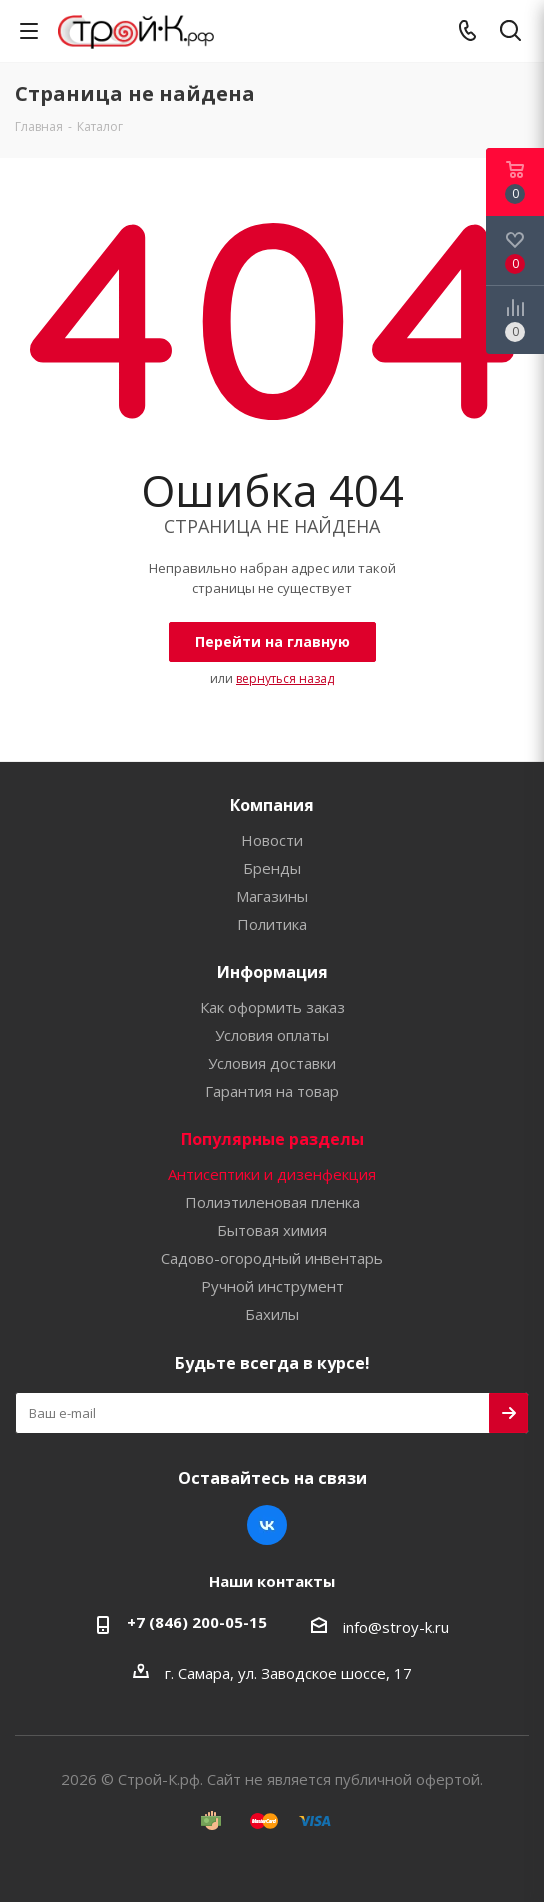 This screenshot has width=544, height=1902. I want to click on Магазины, so click(272, 896).